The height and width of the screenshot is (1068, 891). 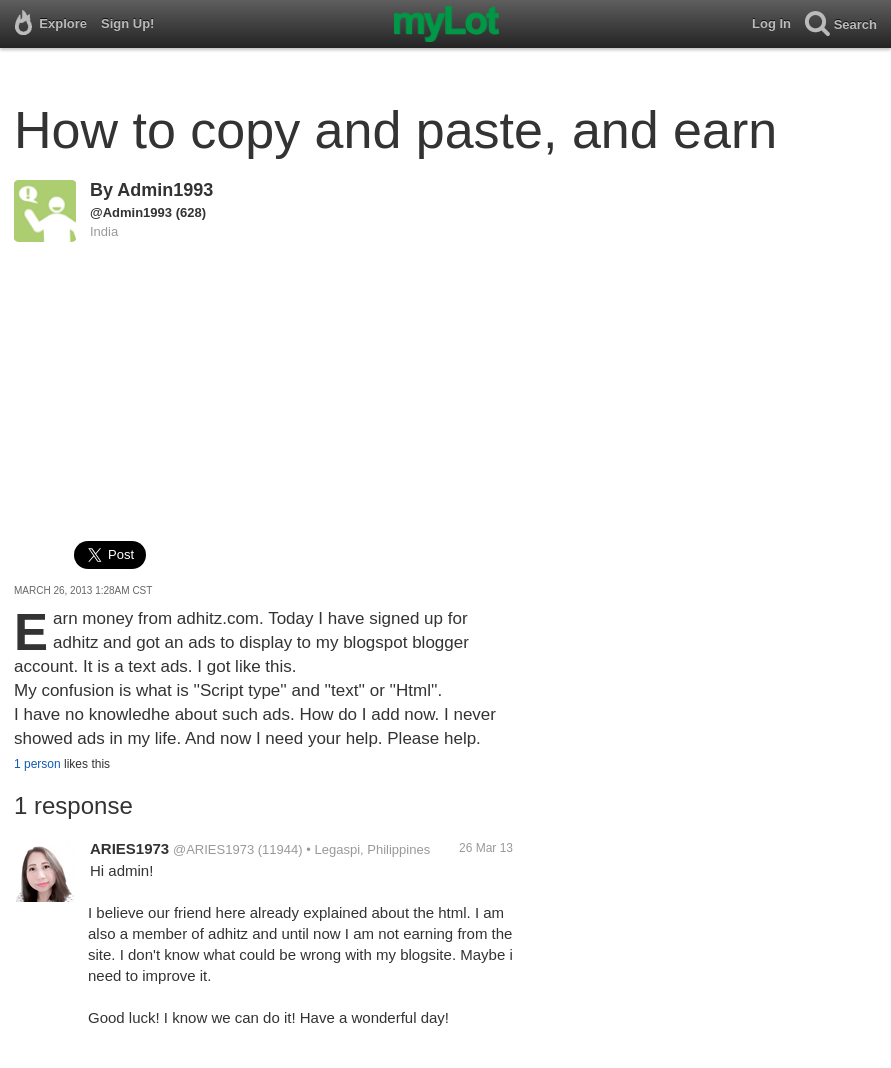 I want to click on Admin1993, so click(x=165, y=190).